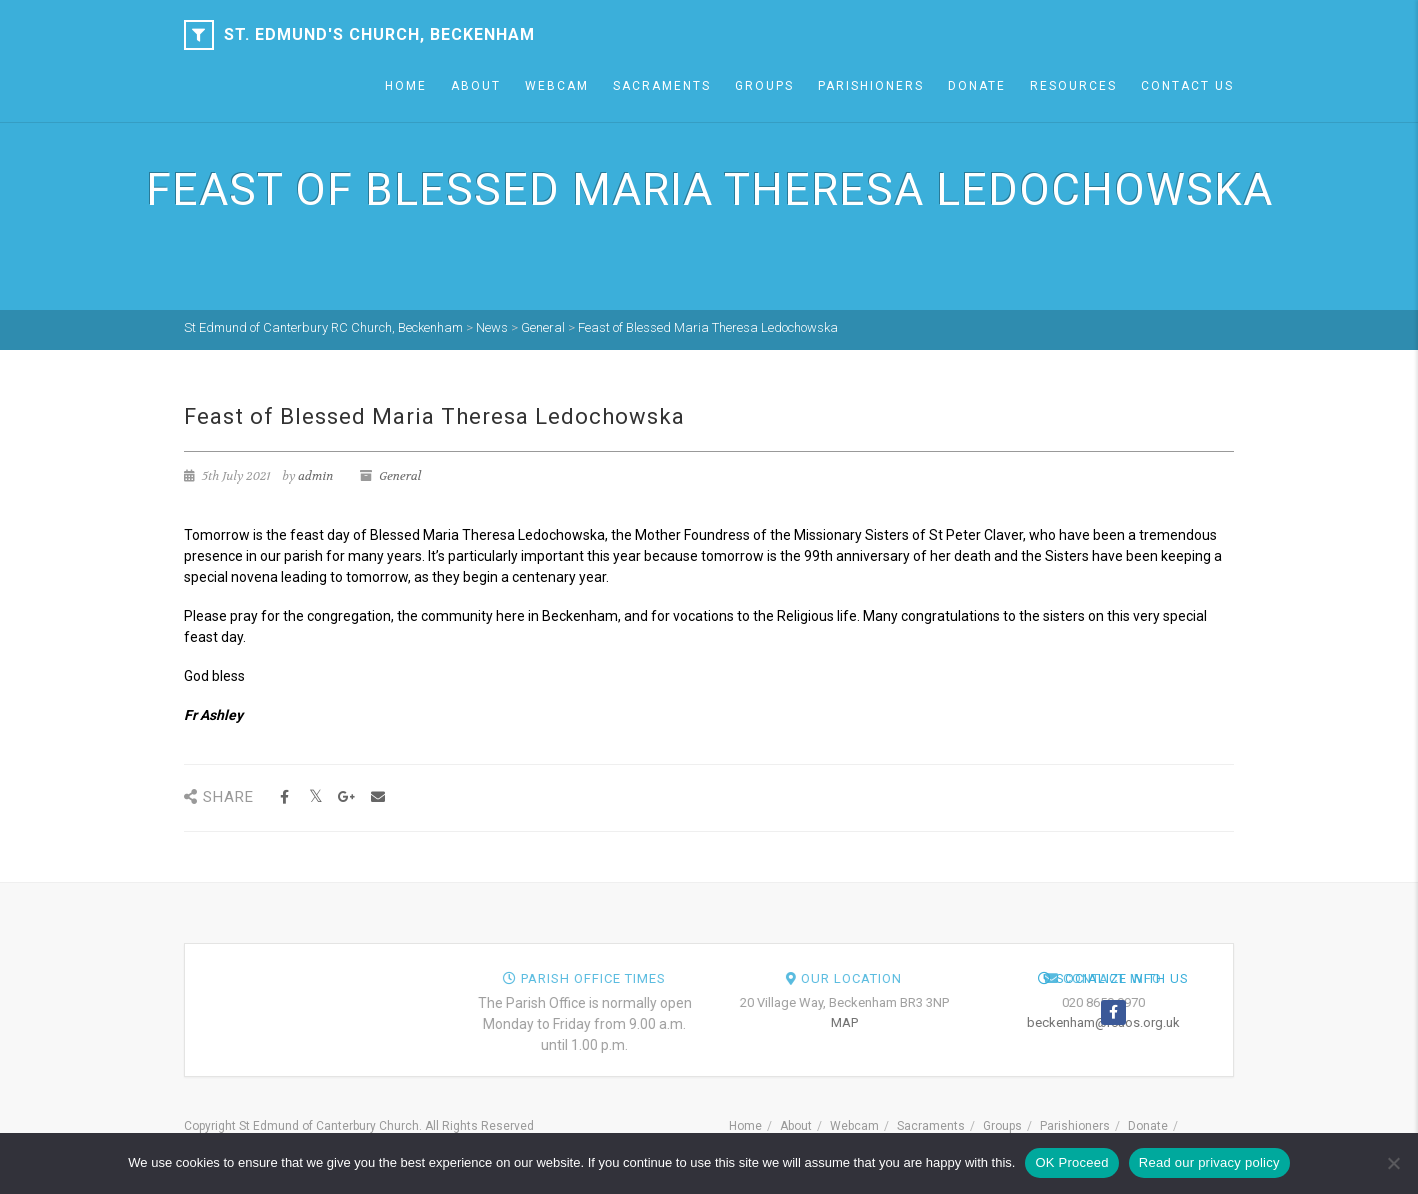 Image resolution: width=1418 pixels, height=1194 pixels. What do you see at coordinates (977, 86) in the screenshot?
I see `Donate` at bounding box center [977, 86].